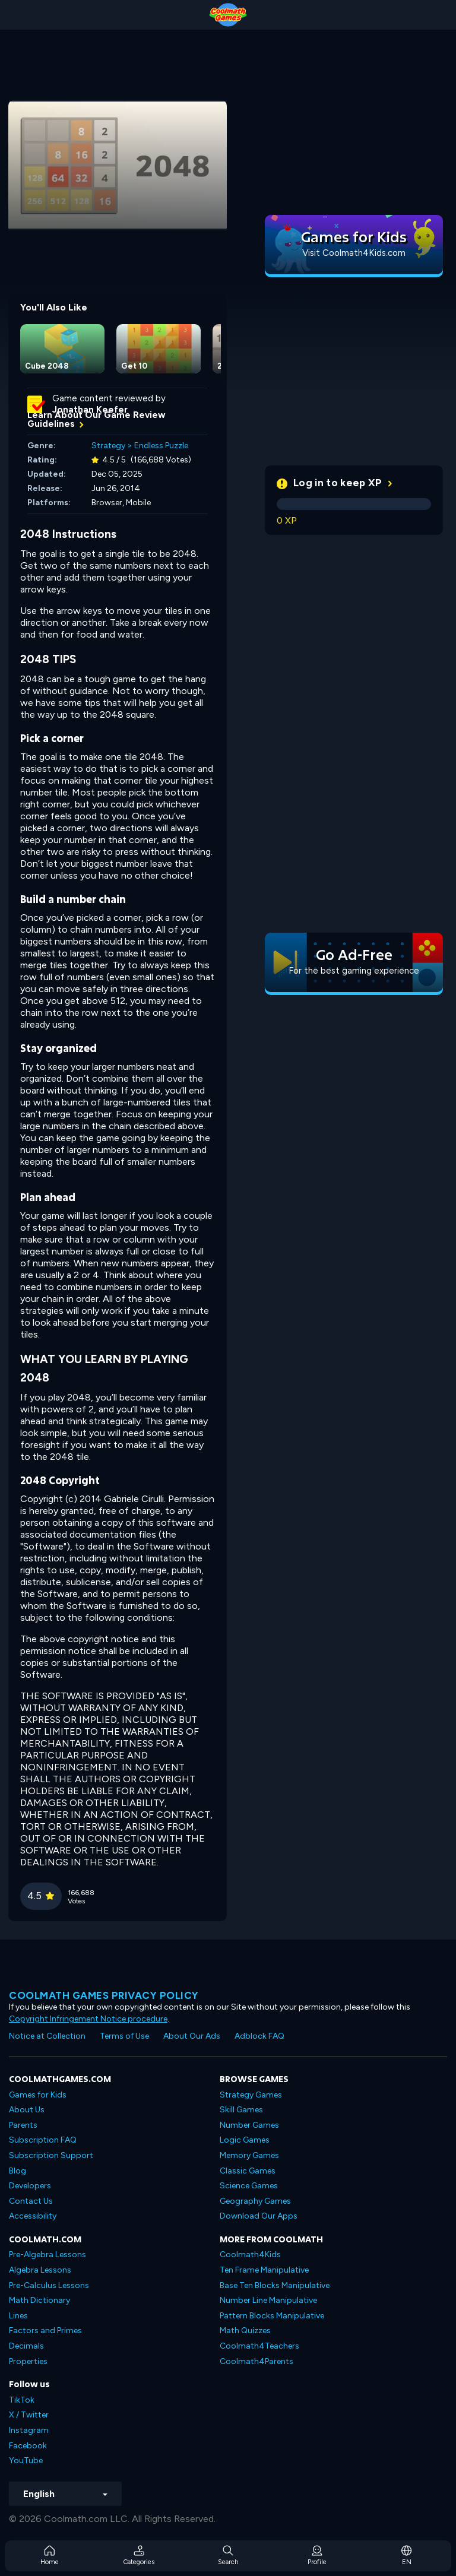  I want to click on TikTok, so click(21, 2400).